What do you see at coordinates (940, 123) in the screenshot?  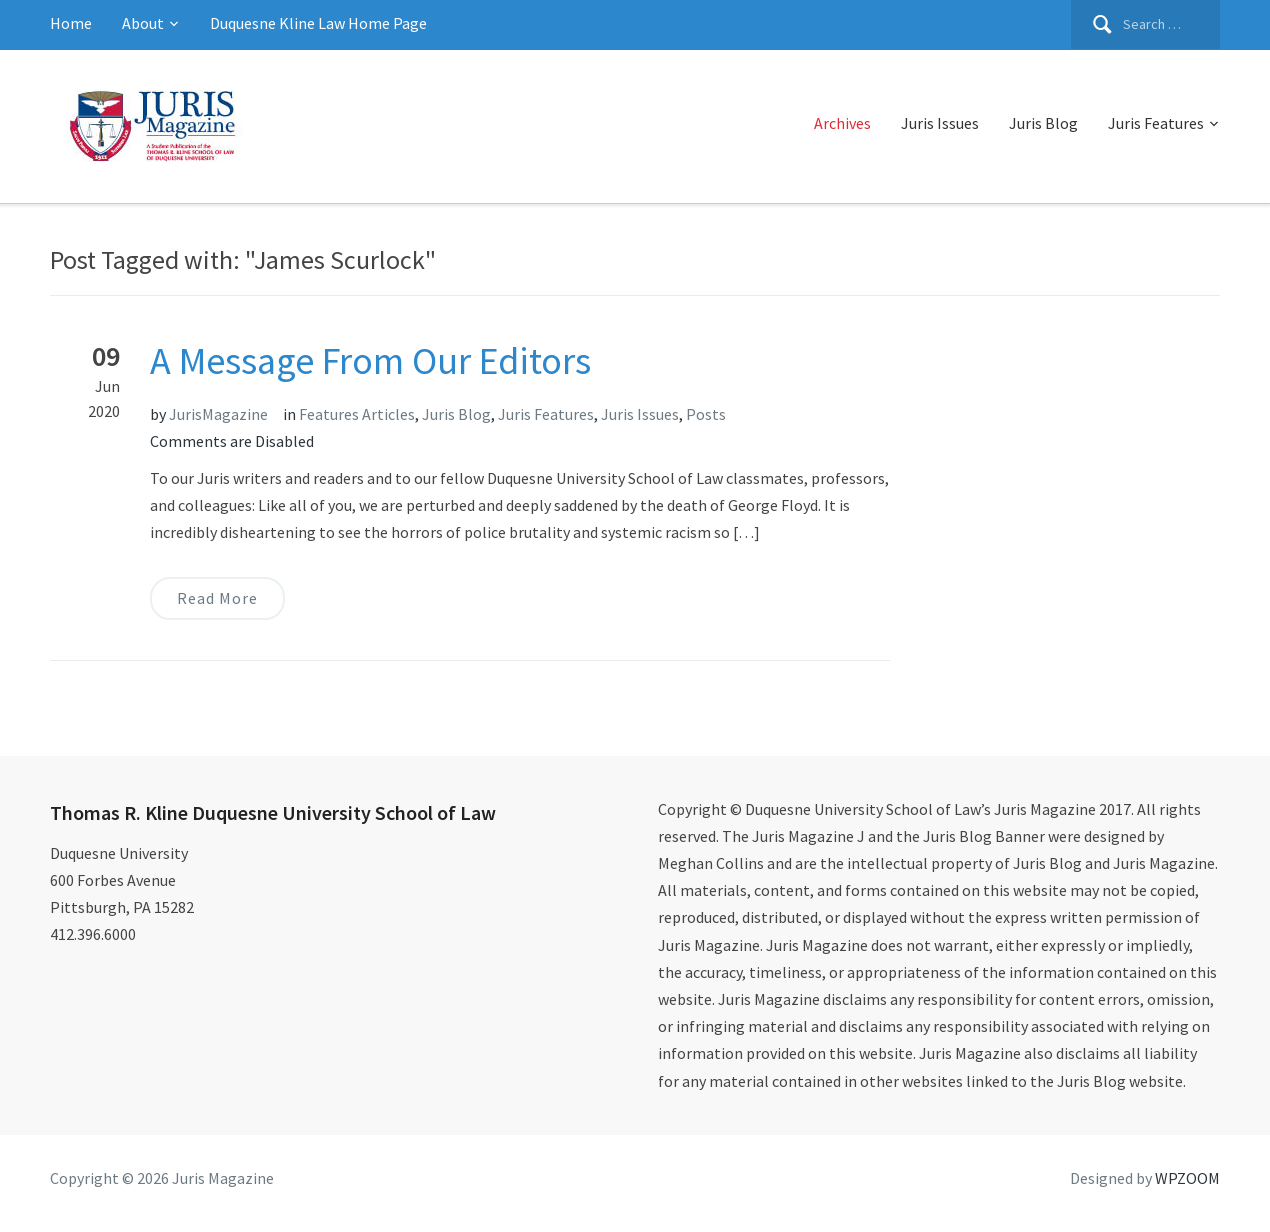 I see `Juris Issues` at bounding box center [940, 123].